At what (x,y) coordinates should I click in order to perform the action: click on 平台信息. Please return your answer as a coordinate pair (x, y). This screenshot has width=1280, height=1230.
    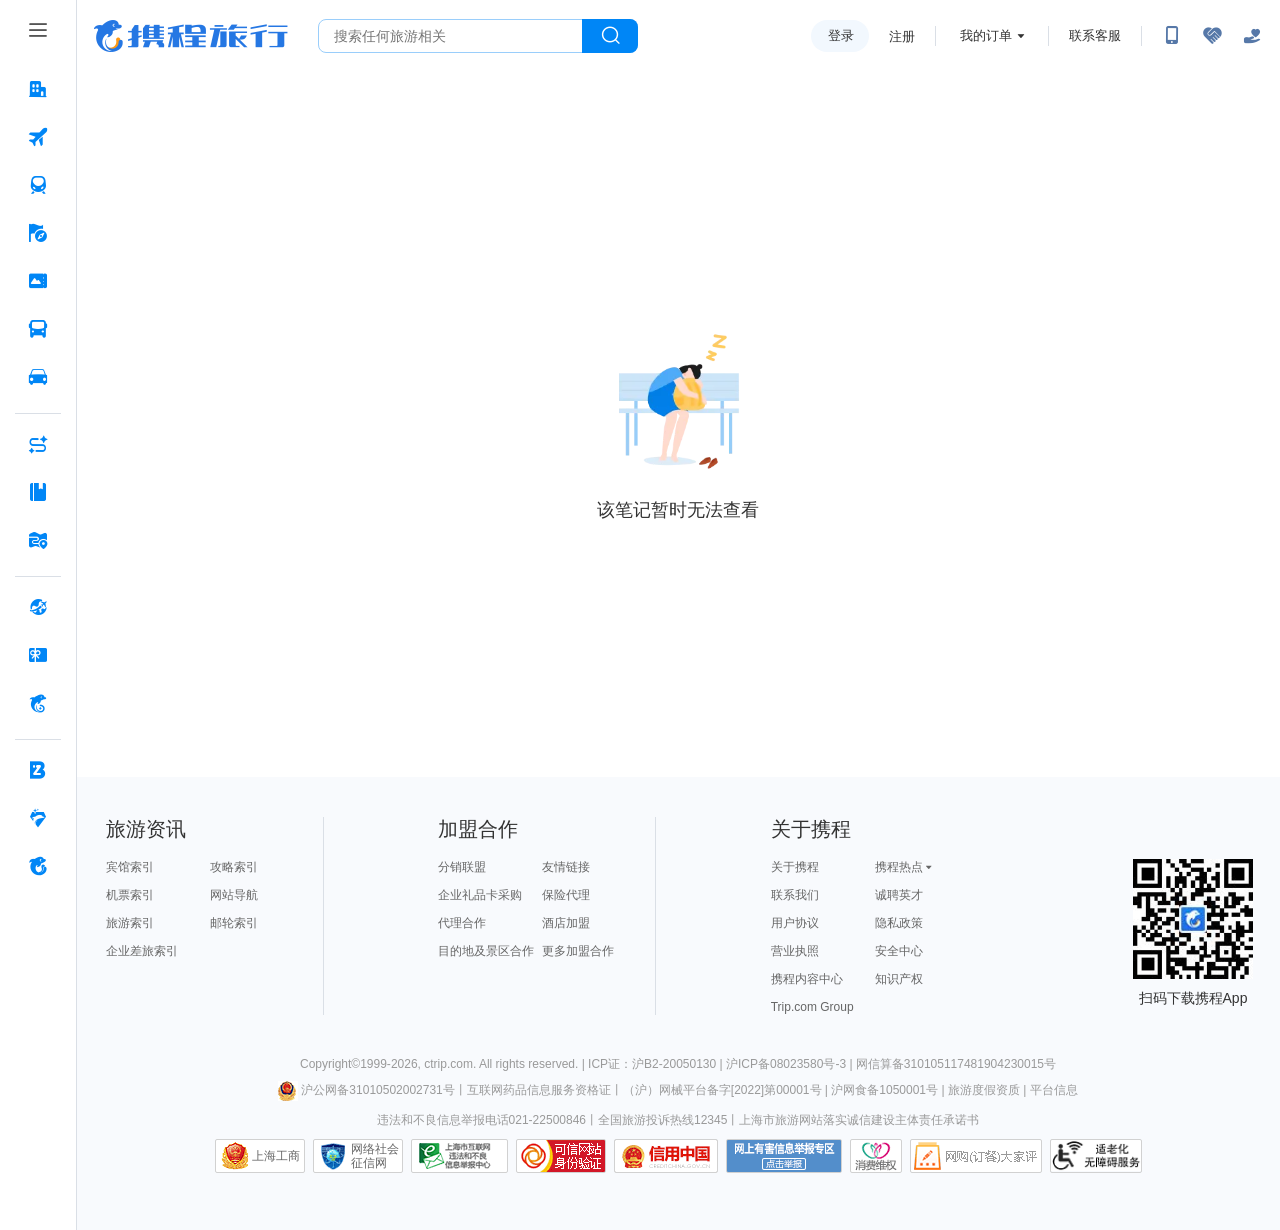
    Looking at the image, I should click on (1054, 1090).